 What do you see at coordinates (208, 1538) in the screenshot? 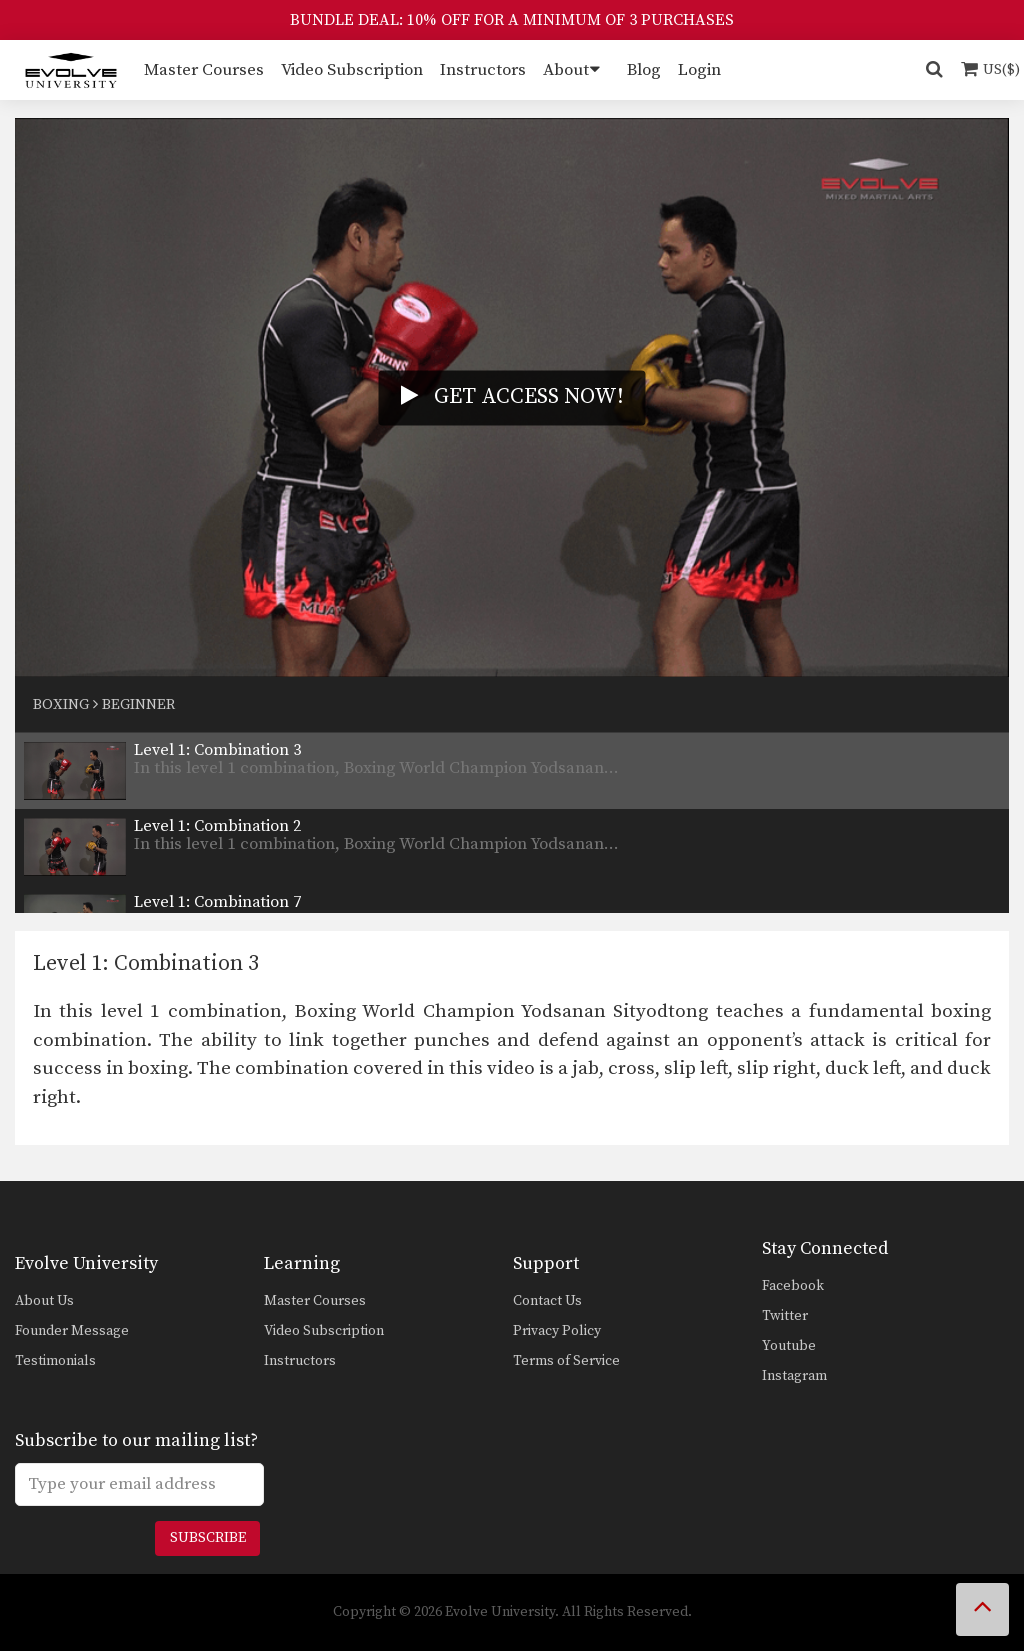
I see `Subscribe` at bounding box center [208, 1538].